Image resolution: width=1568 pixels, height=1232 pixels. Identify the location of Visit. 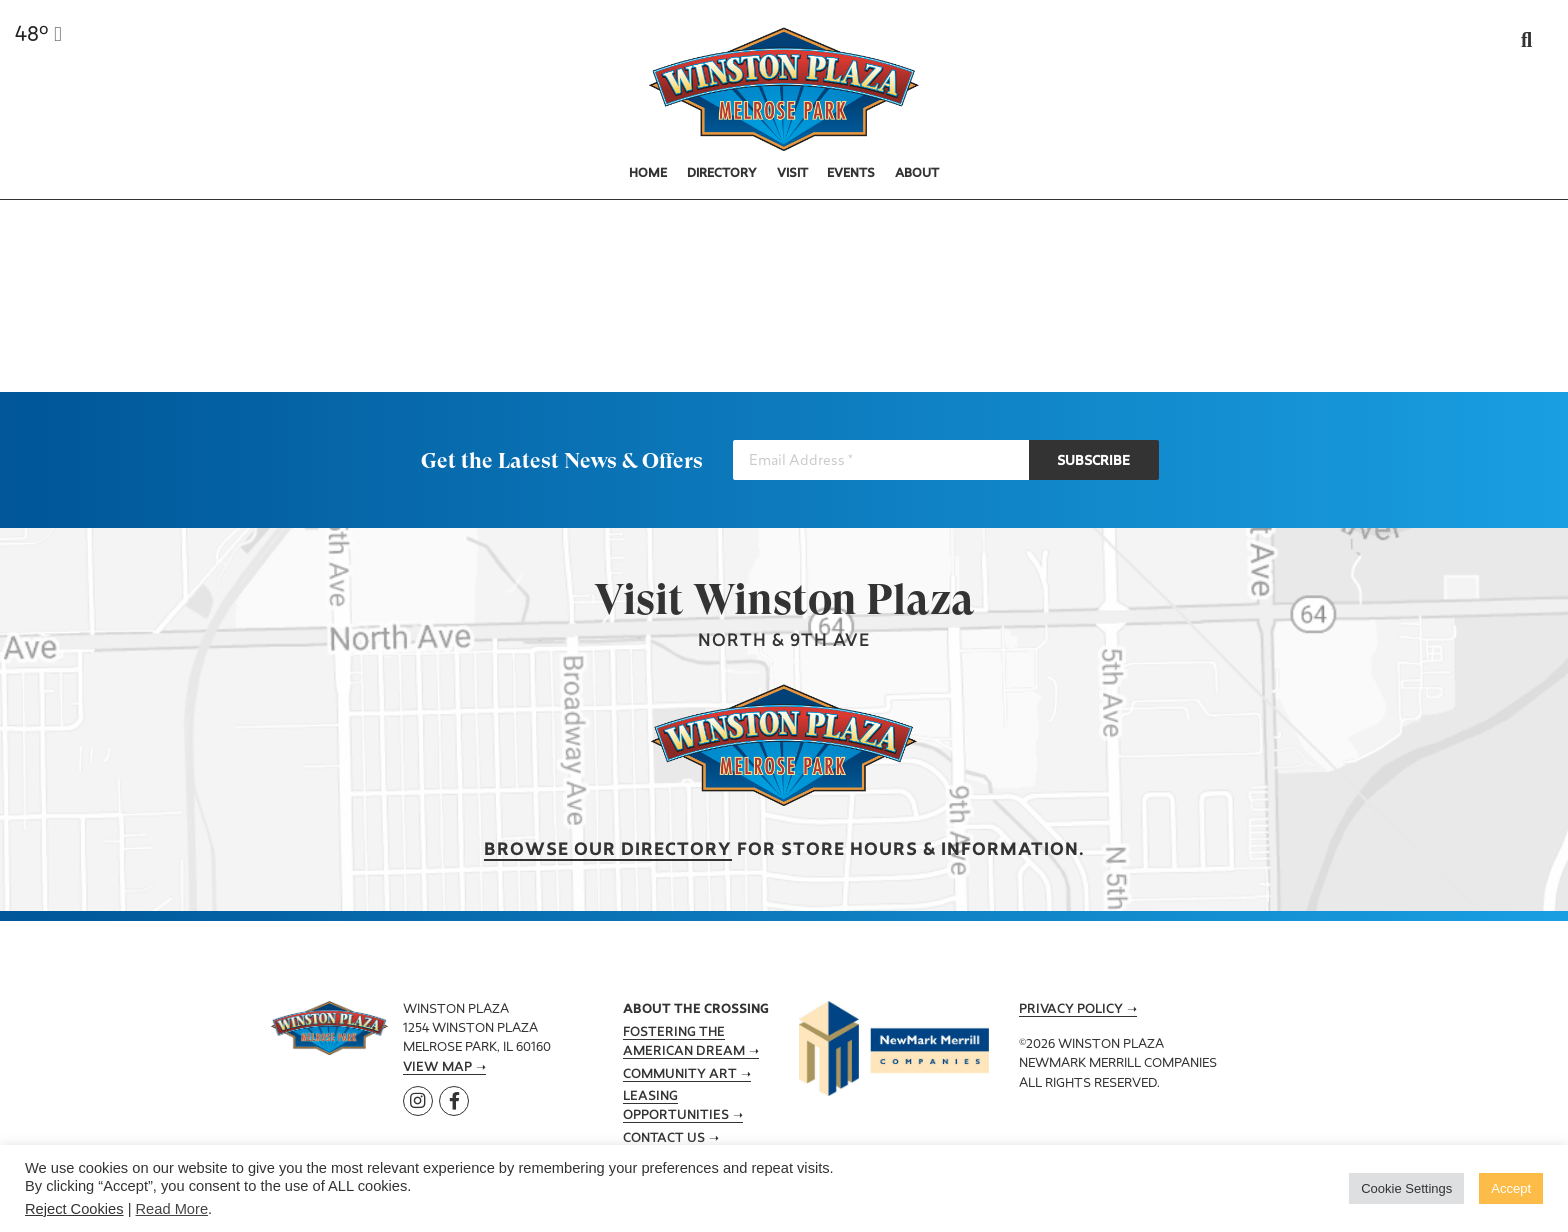
(792, 174).